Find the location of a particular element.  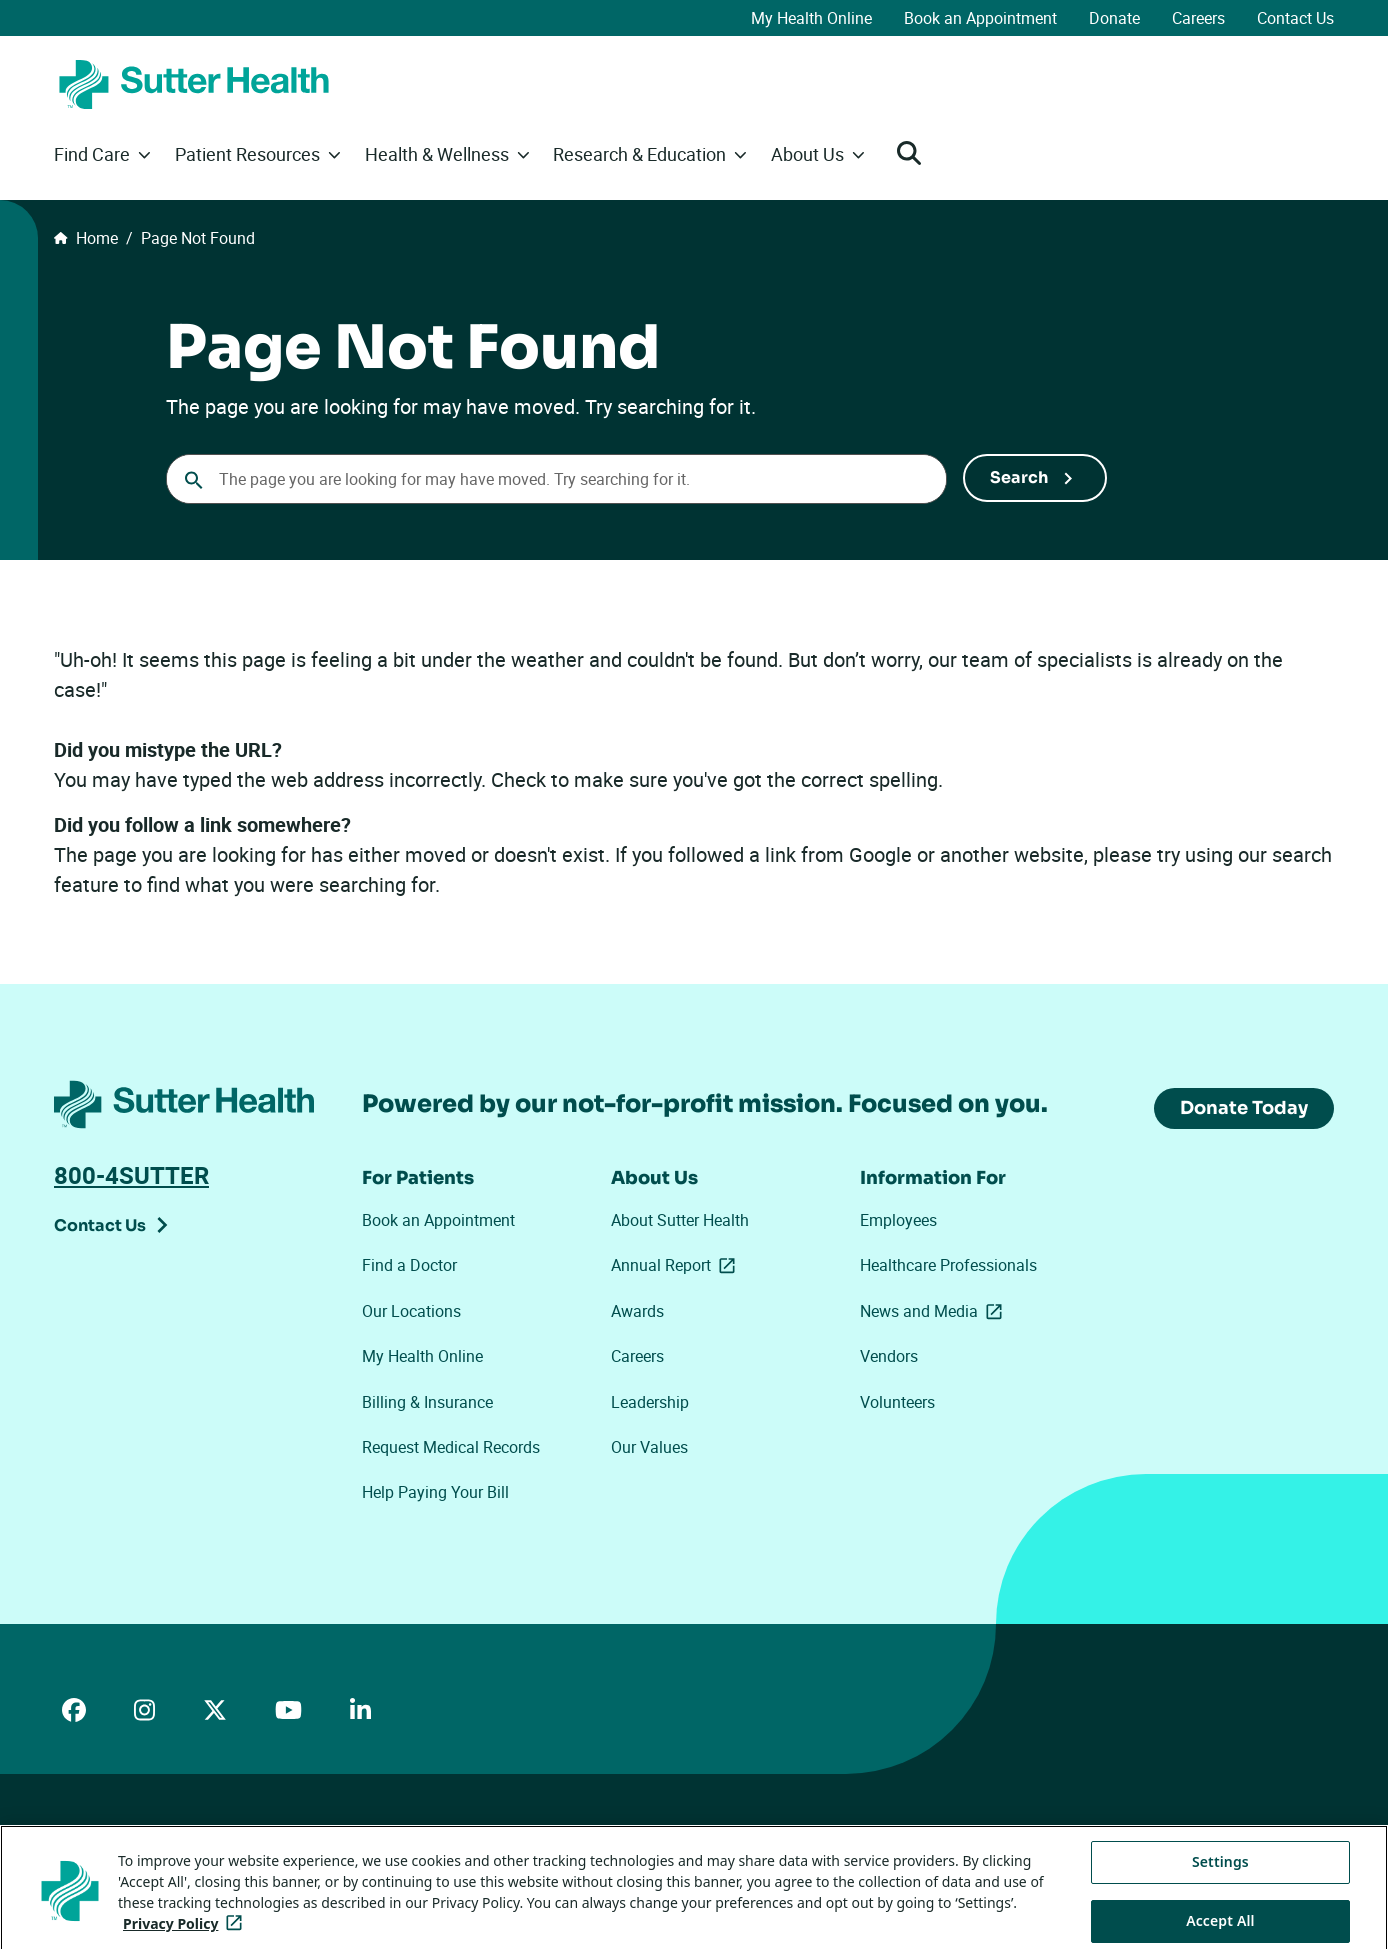

Volunteers is located at coordinates (897, 1402).